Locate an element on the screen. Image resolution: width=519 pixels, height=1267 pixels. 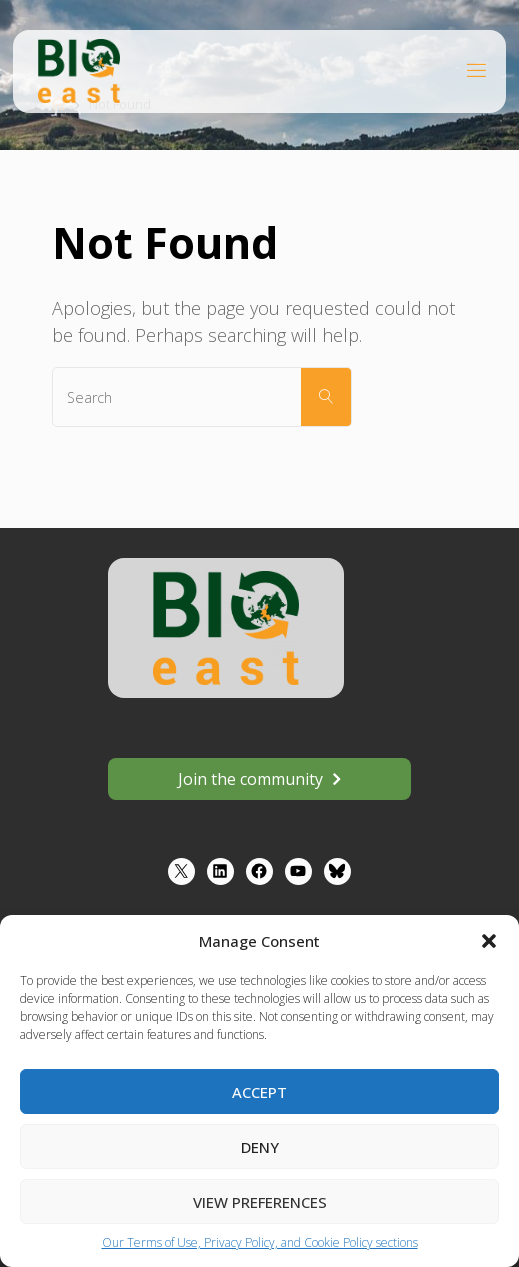
Join the community is located at coordinates (250, 779).